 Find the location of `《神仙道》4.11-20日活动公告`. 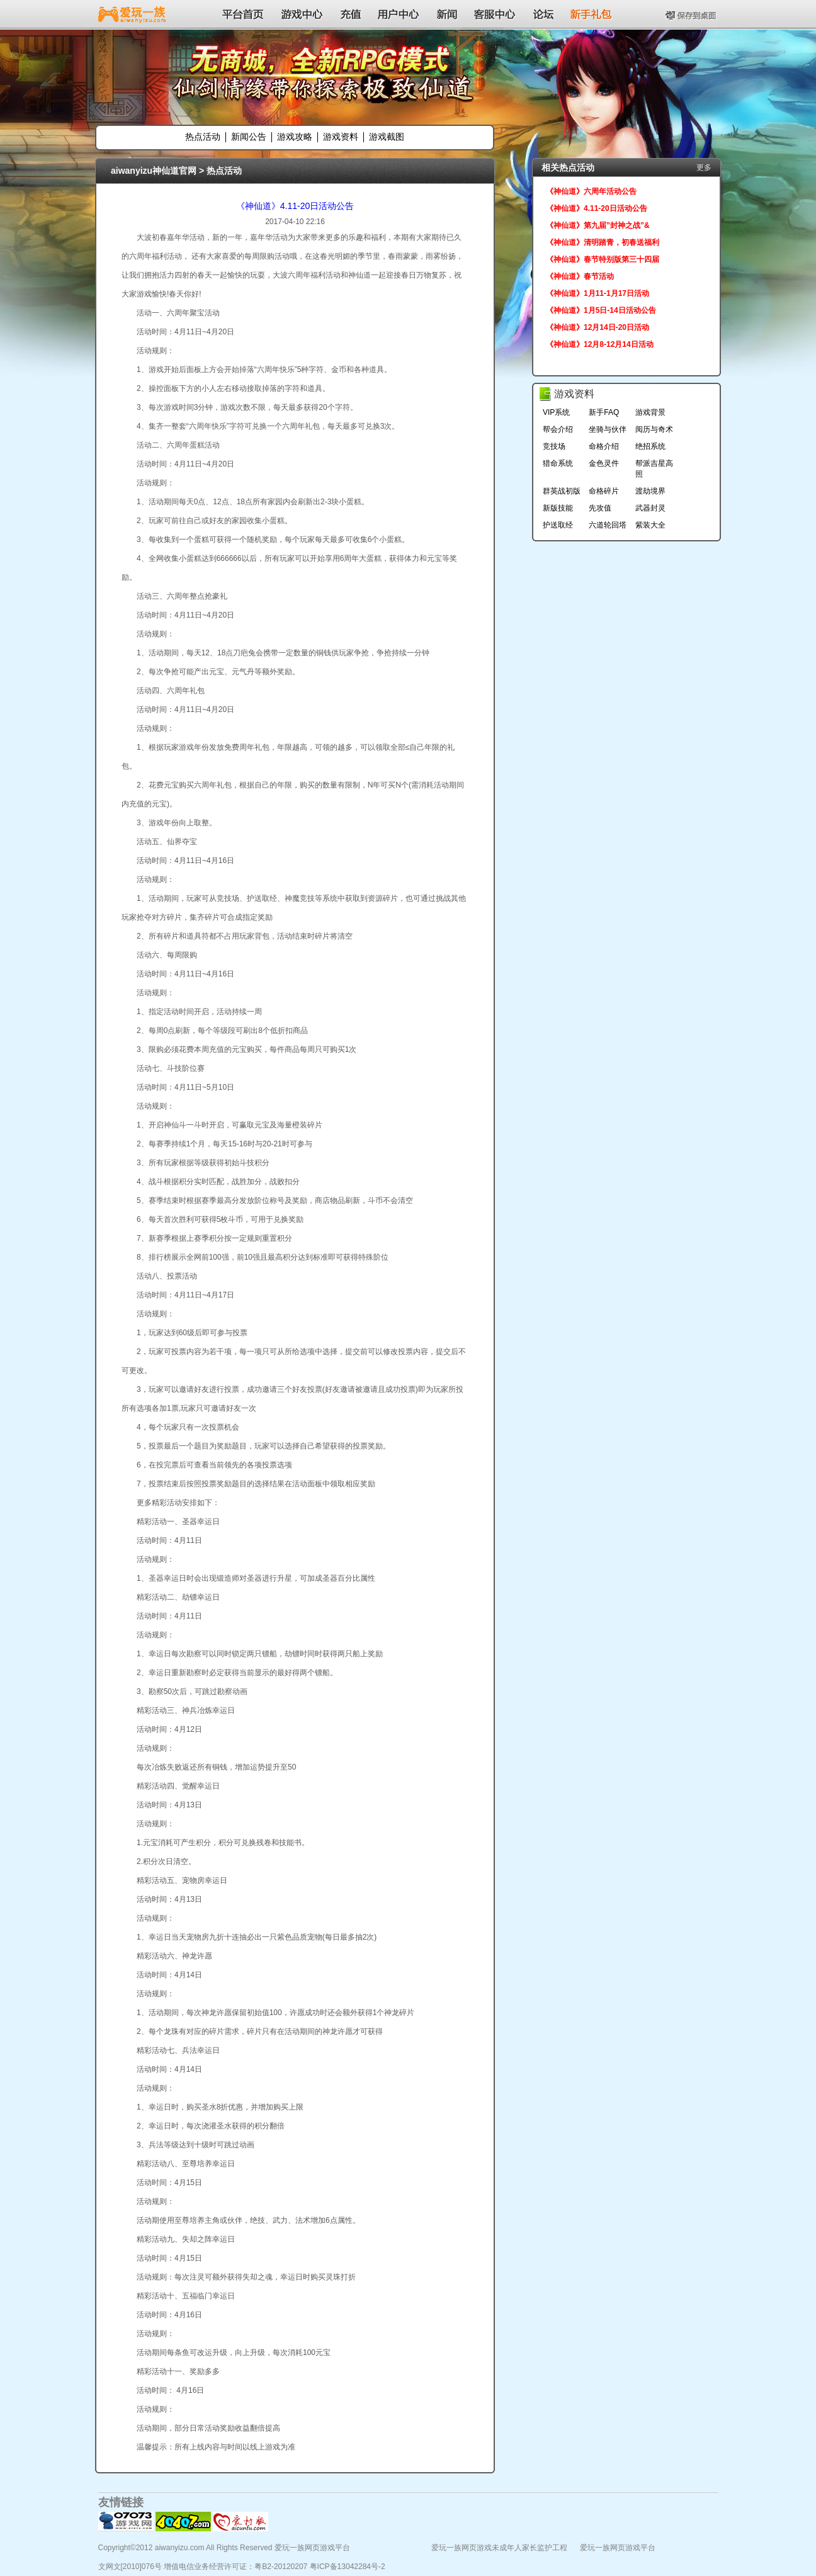

《神仙道》4.11-20日活动公告 is located at coordinates (295, 206).